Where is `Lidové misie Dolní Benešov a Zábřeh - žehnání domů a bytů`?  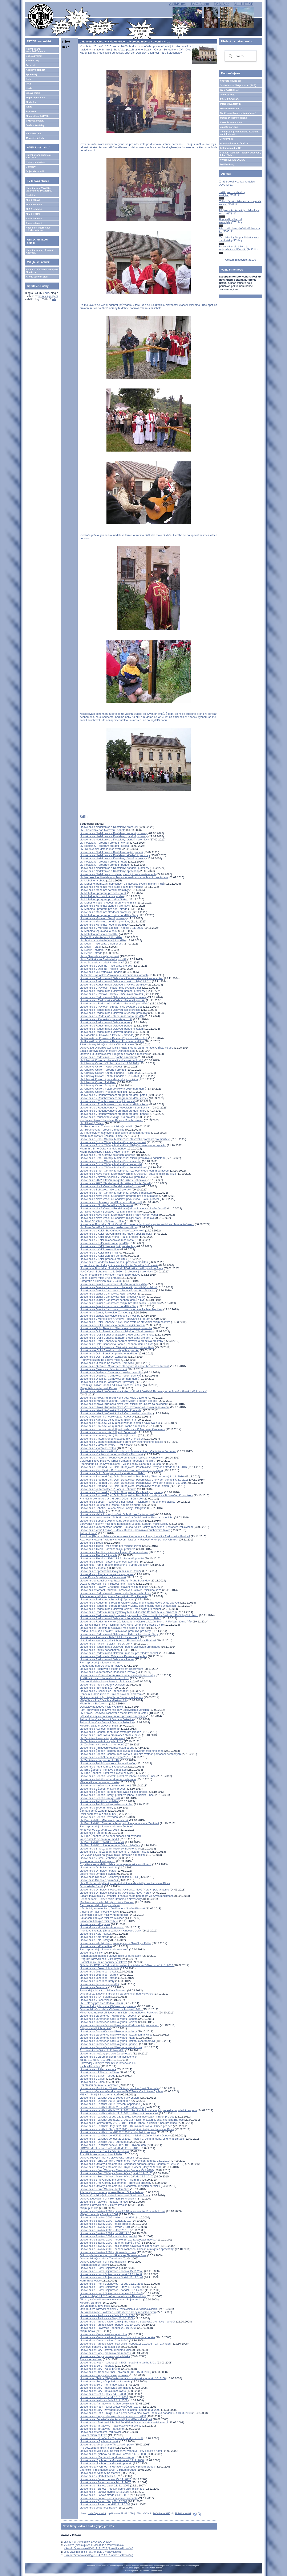
Lidové misie Dolní Benešov a Zábřeh - žehnání domů a bytů is located at coordinates (116, 1344).